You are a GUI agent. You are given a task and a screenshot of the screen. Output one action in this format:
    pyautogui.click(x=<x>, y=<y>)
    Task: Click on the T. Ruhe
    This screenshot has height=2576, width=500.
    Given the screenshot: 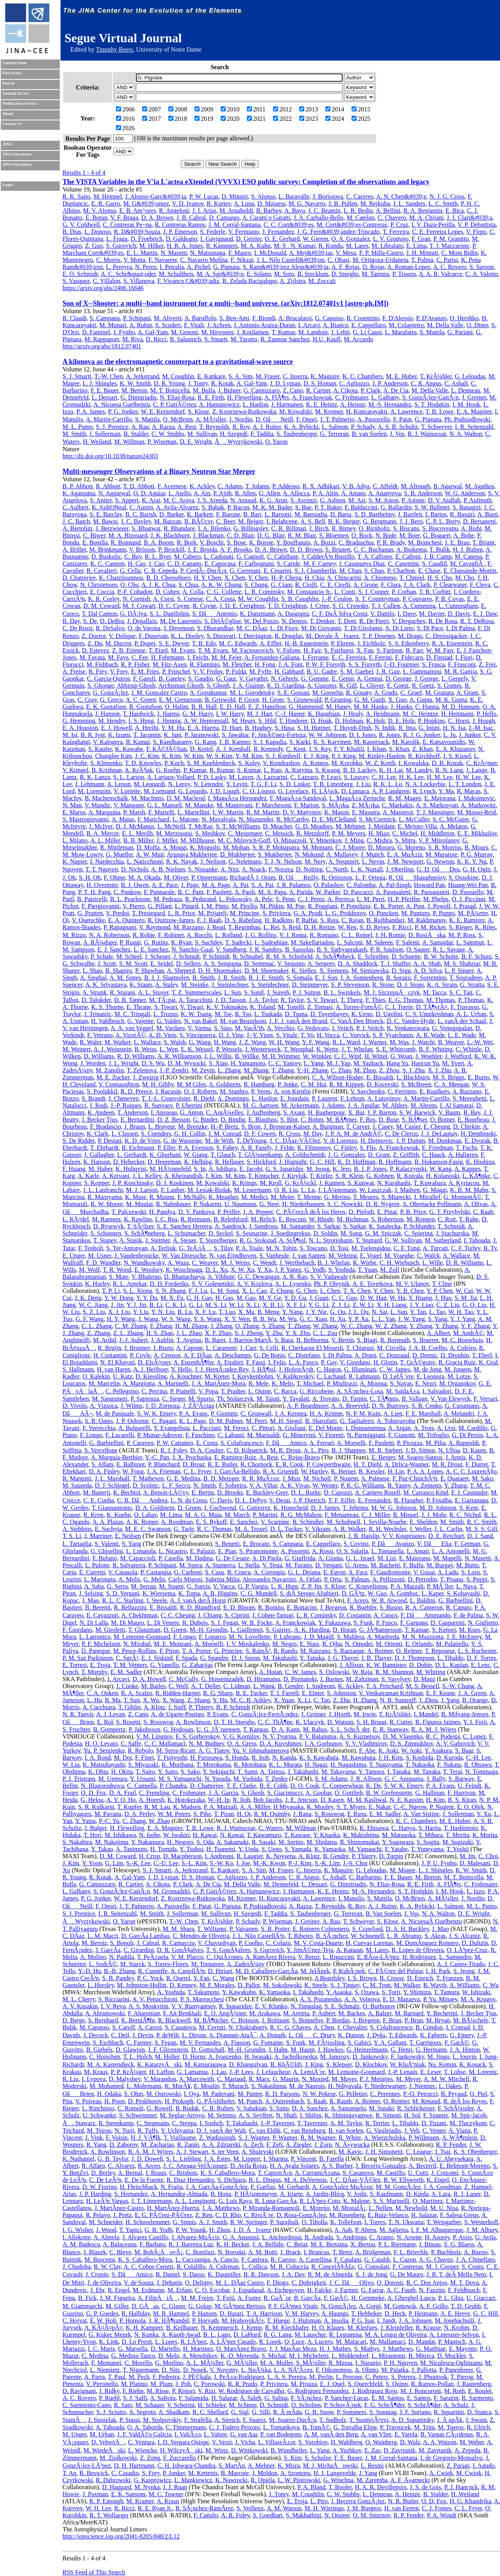 What is the action you would take?
    pyautogui.click(x=469, y=1219)
    